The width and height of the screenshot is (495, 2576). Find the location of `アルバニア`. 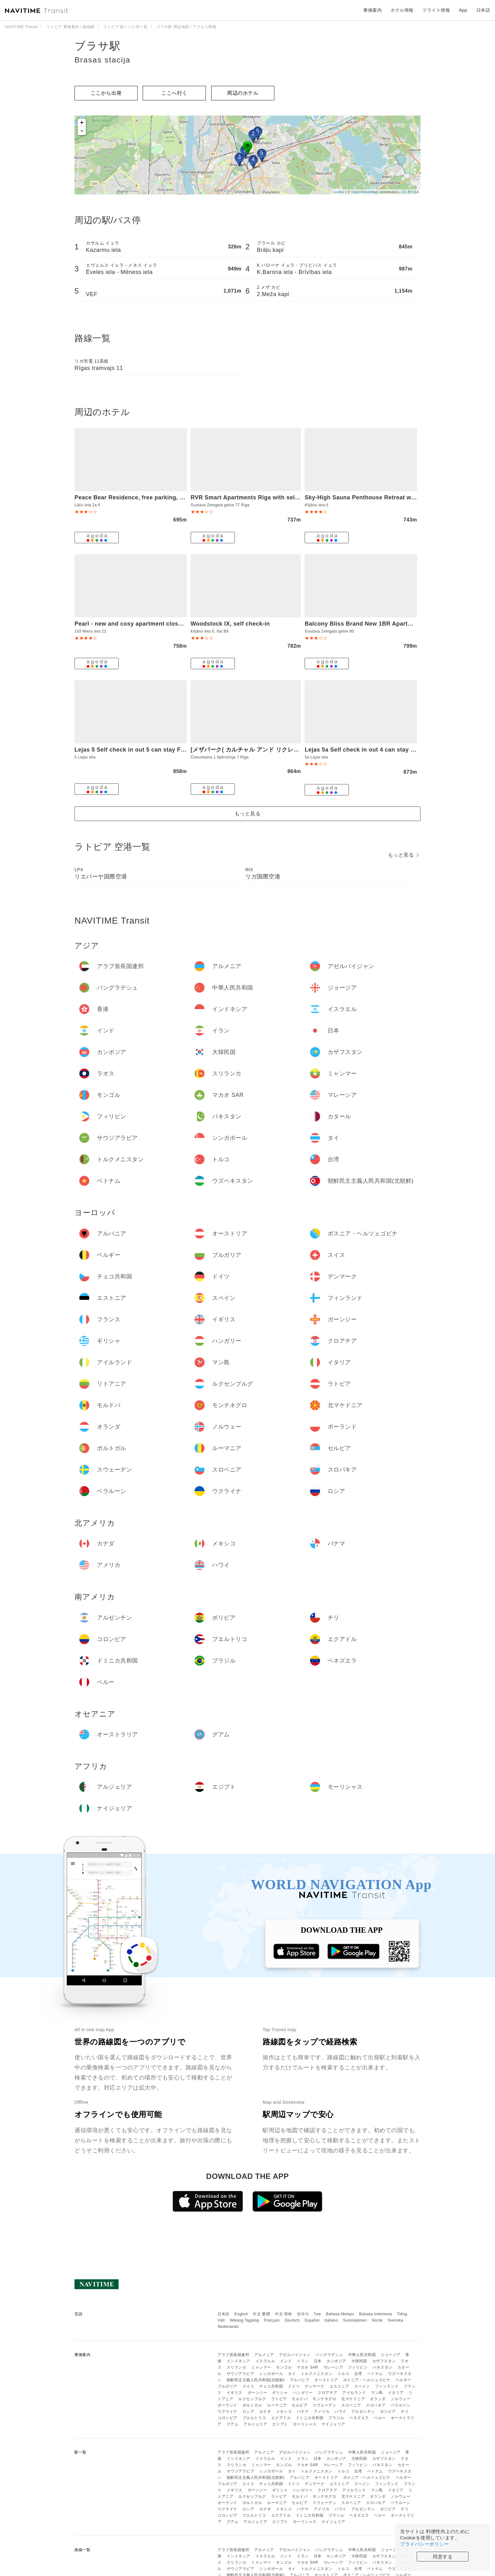

アルバニア is located at coordinates (300, 2380).